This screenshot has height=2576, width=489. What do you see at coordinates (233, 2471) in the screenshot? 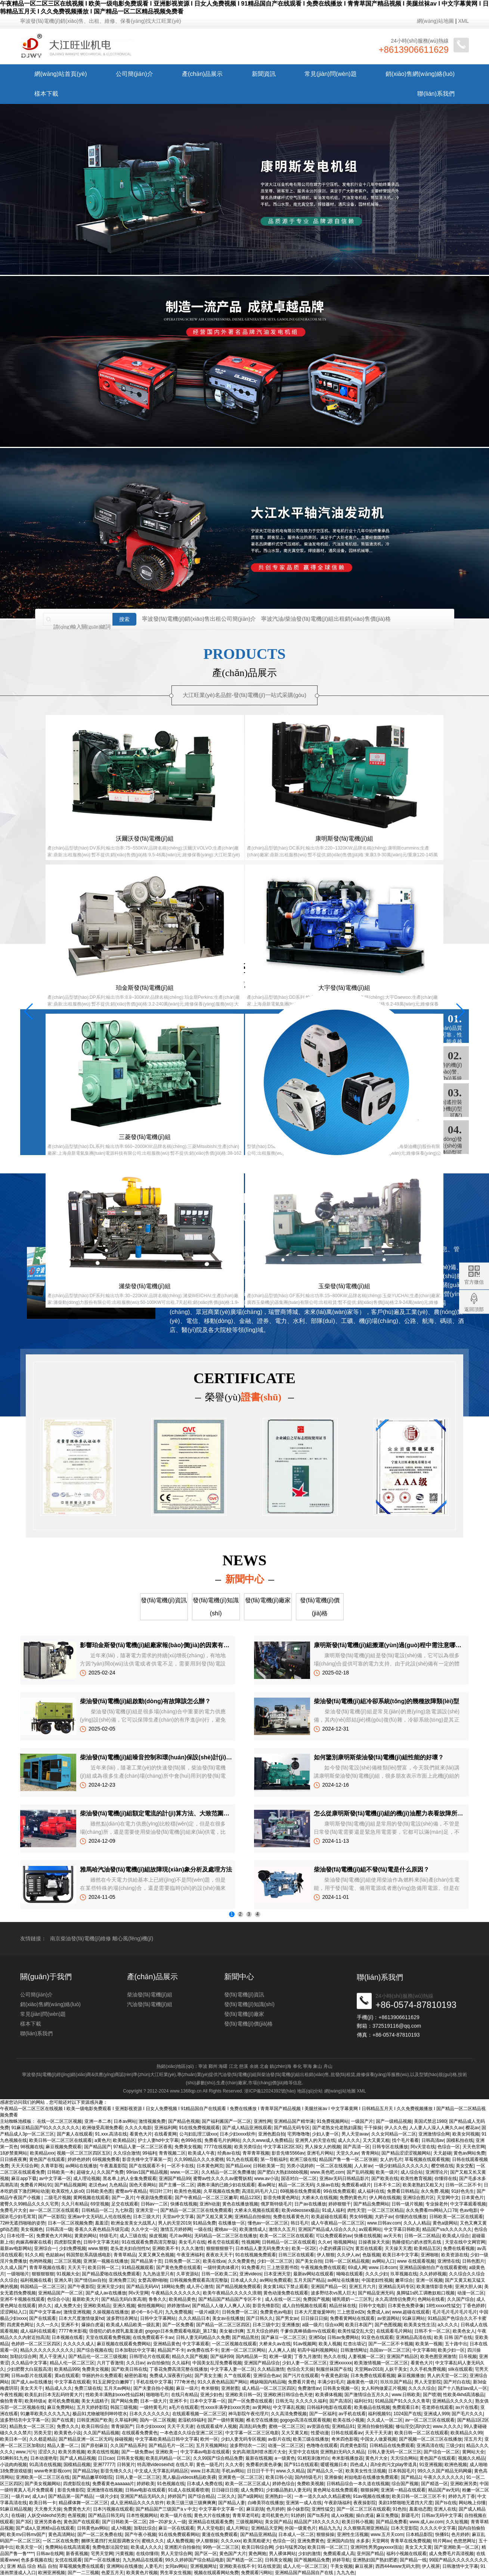
I see `手机av网站` at bounding box center [233, 2471].